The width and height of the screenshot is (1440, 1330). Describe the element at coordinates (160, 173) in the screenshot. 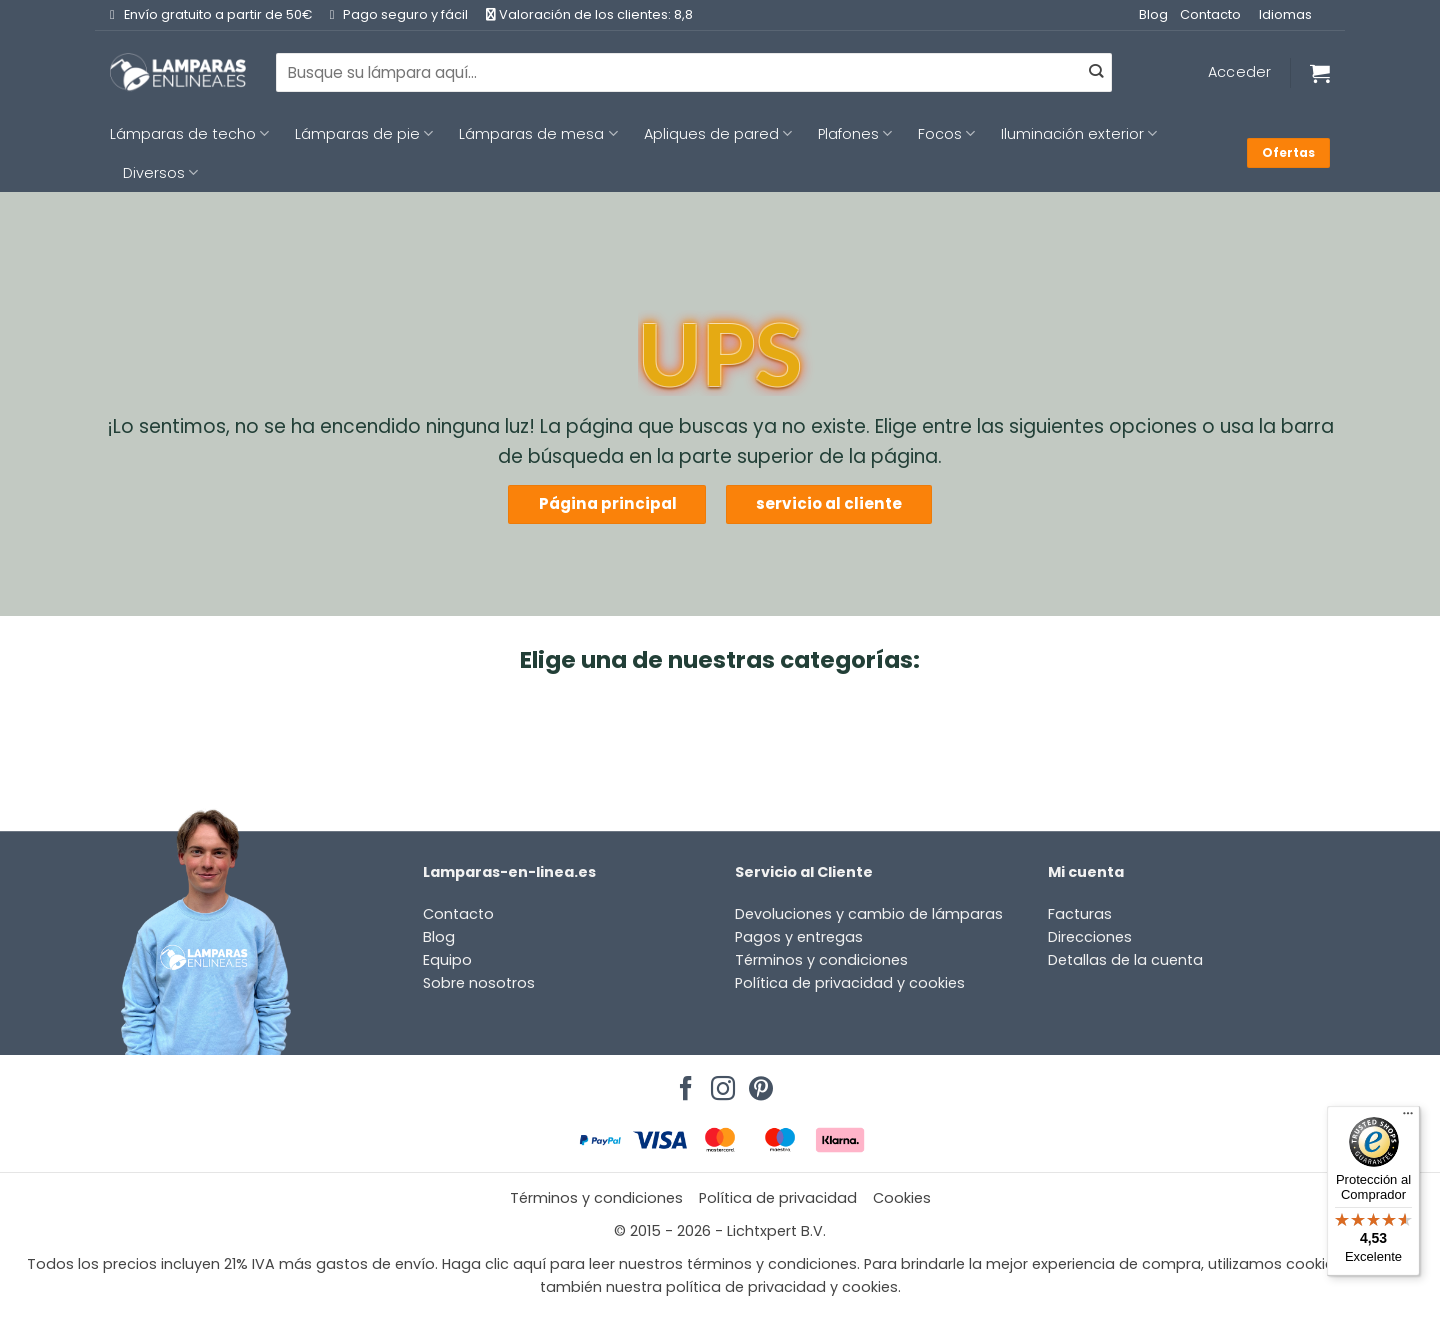

I see `Diversos` at that location.